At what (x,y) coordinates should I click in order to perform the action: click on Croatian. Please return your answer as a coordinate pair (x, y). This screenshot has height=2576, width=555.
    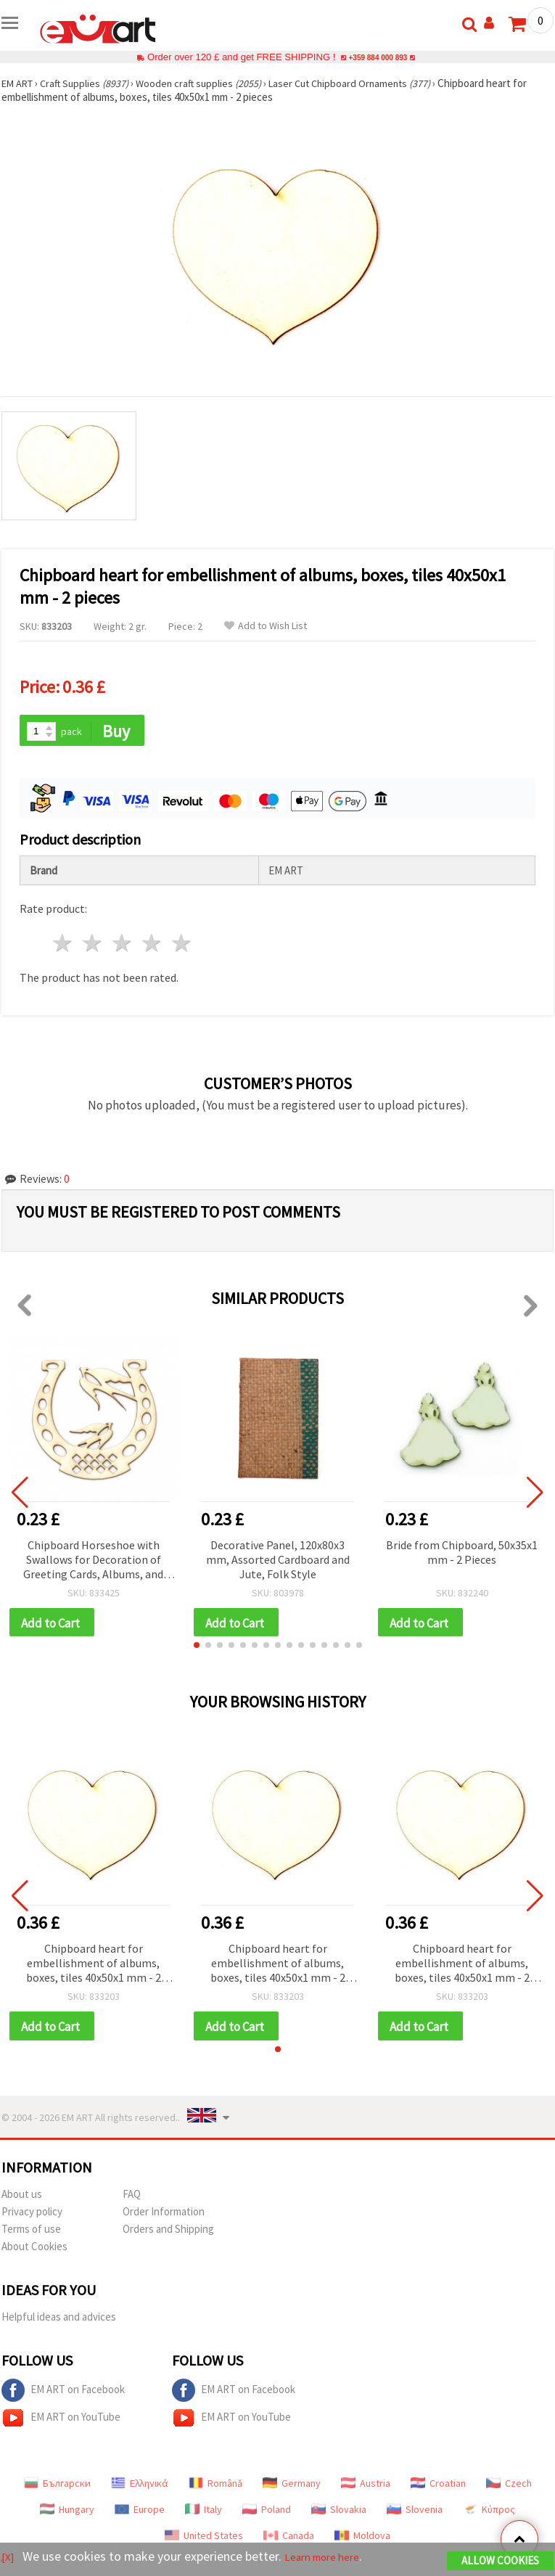
    Looking at the image, I should click on (438, 2488).